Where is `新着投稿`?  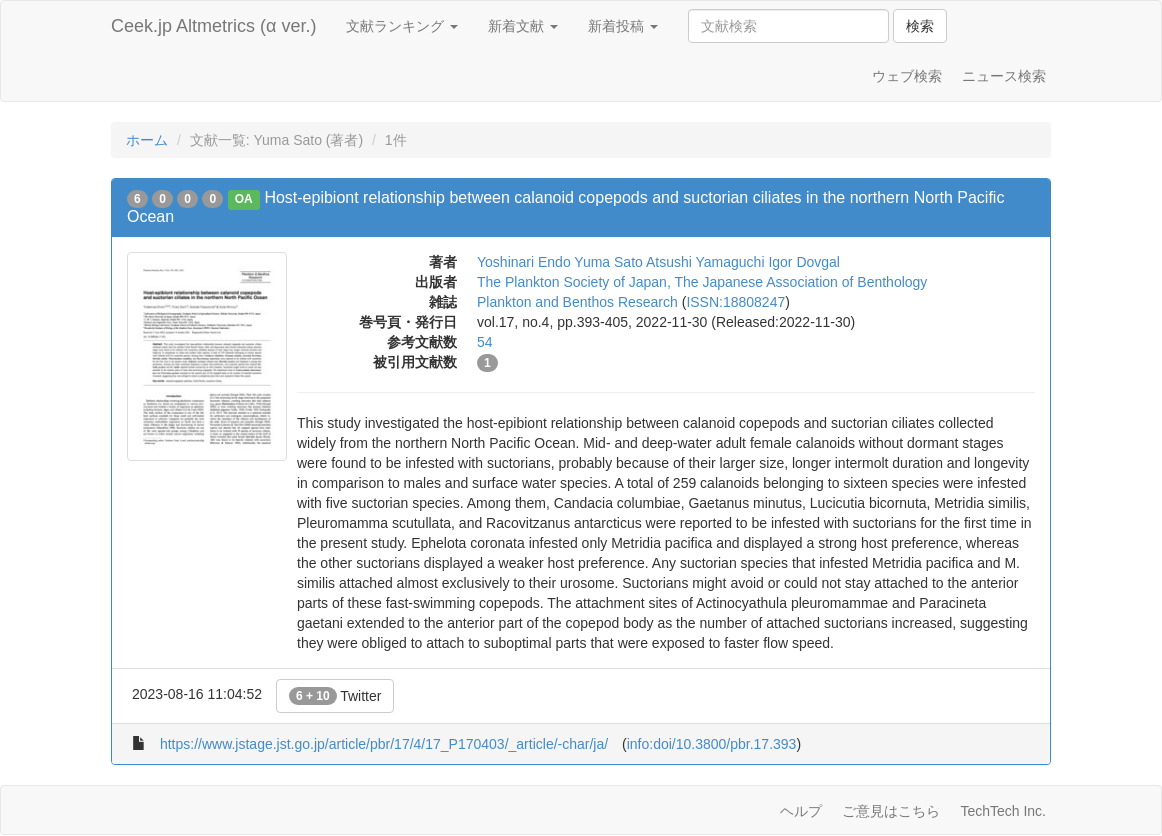 新着投稿 is located at coordinates (623, 26).